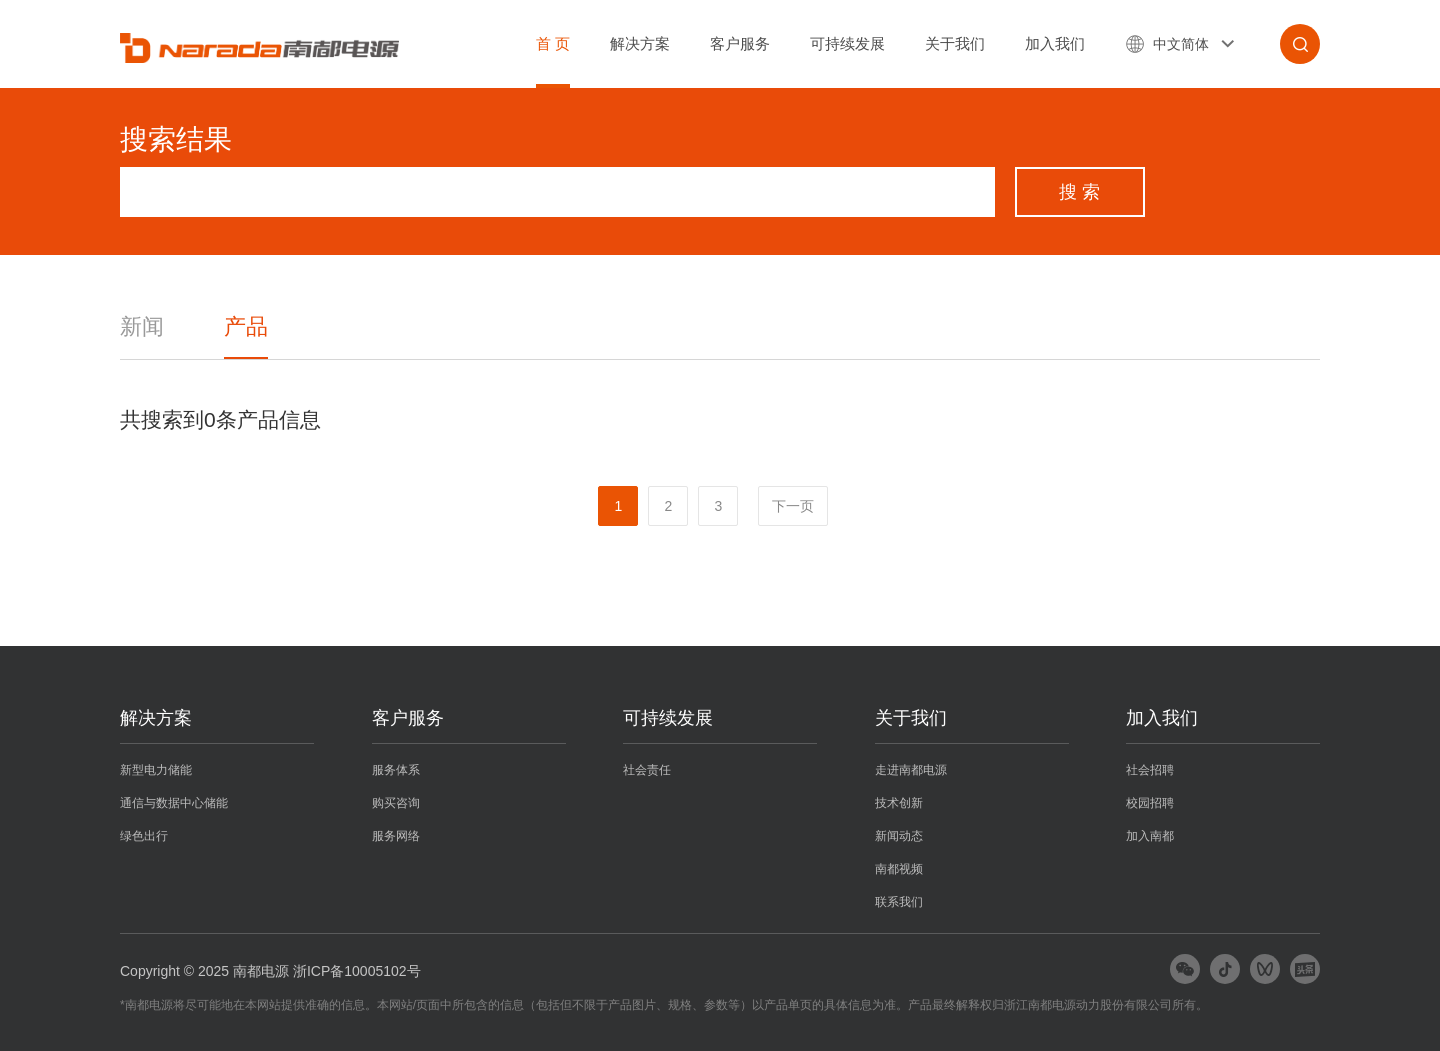 This screenshot has height=1051, width=1440. I want to click on 关于我们, so click(955, 43).